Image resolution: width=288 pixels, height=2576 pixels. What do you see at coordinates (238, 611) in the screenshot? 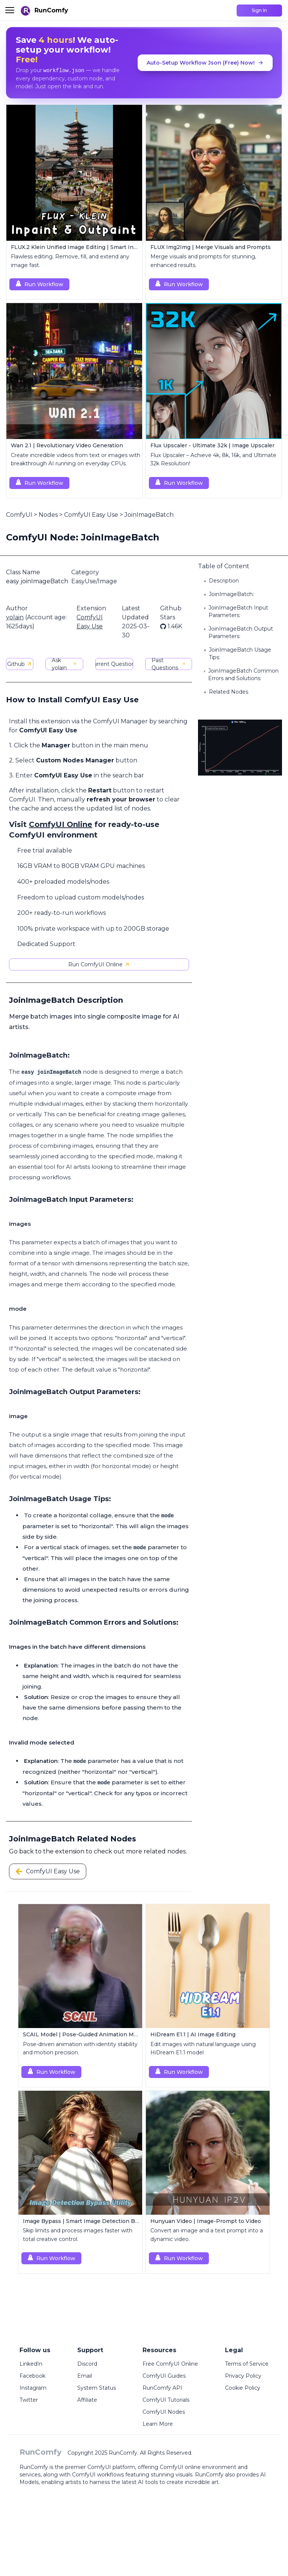
I see `JoinImageBatch Input Parameters:` at bounding box center [238, 611].